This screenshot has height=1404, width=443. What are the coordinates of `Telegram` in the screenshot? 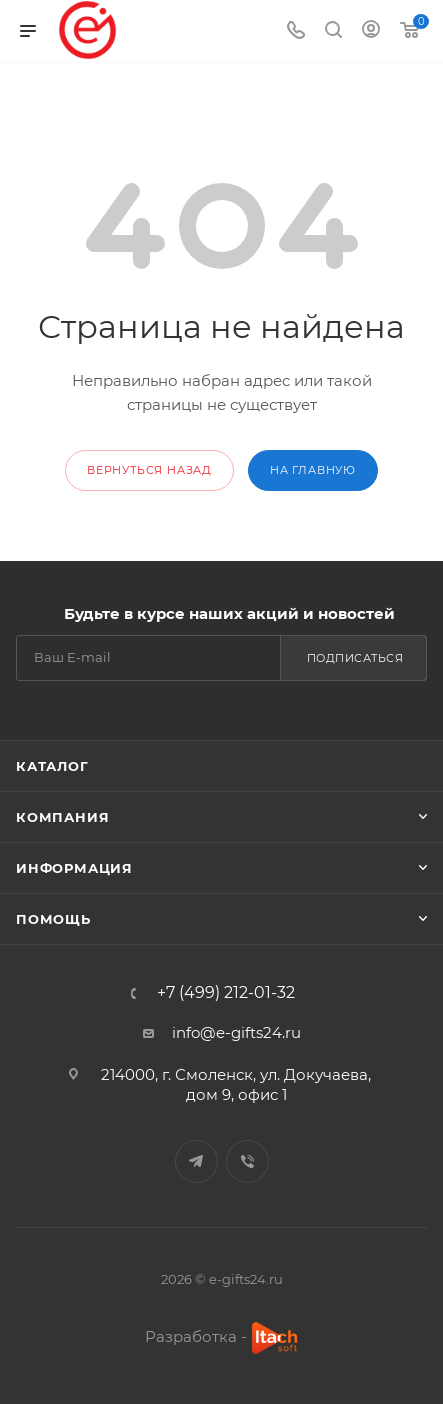 It's located at (196, 1161).